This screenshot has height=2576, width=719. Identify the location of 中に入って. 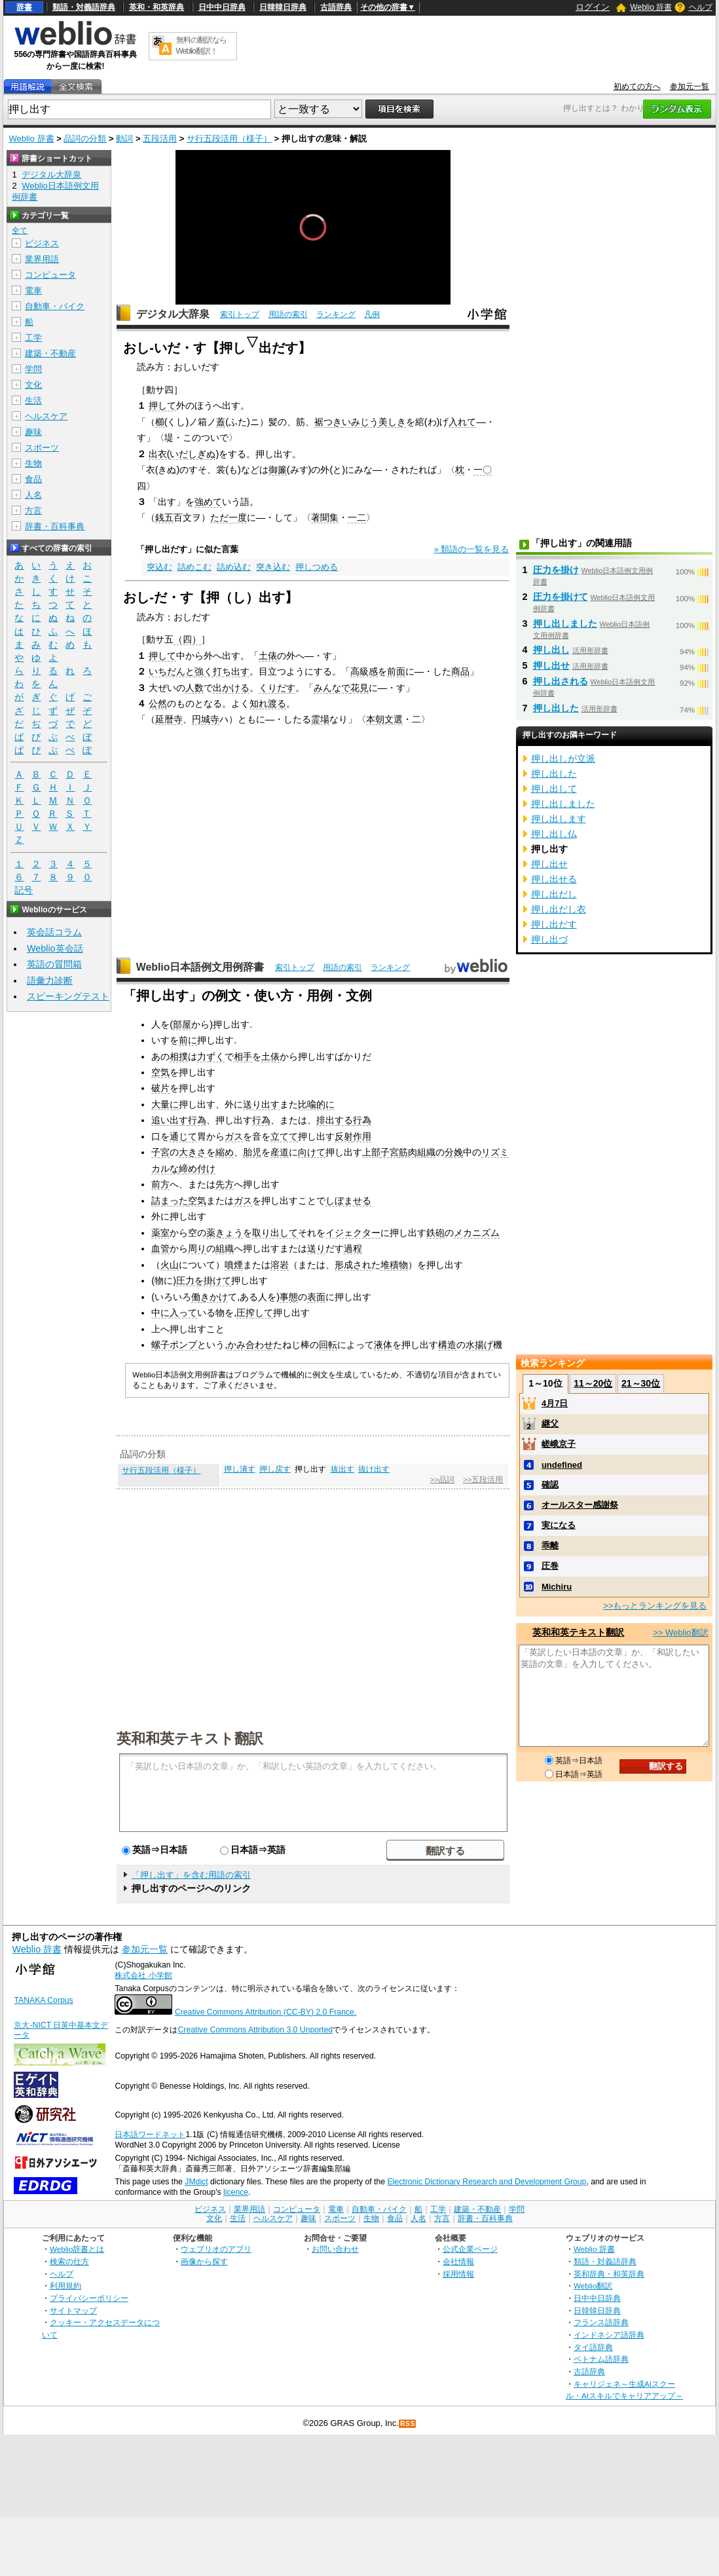
(174, 1312).